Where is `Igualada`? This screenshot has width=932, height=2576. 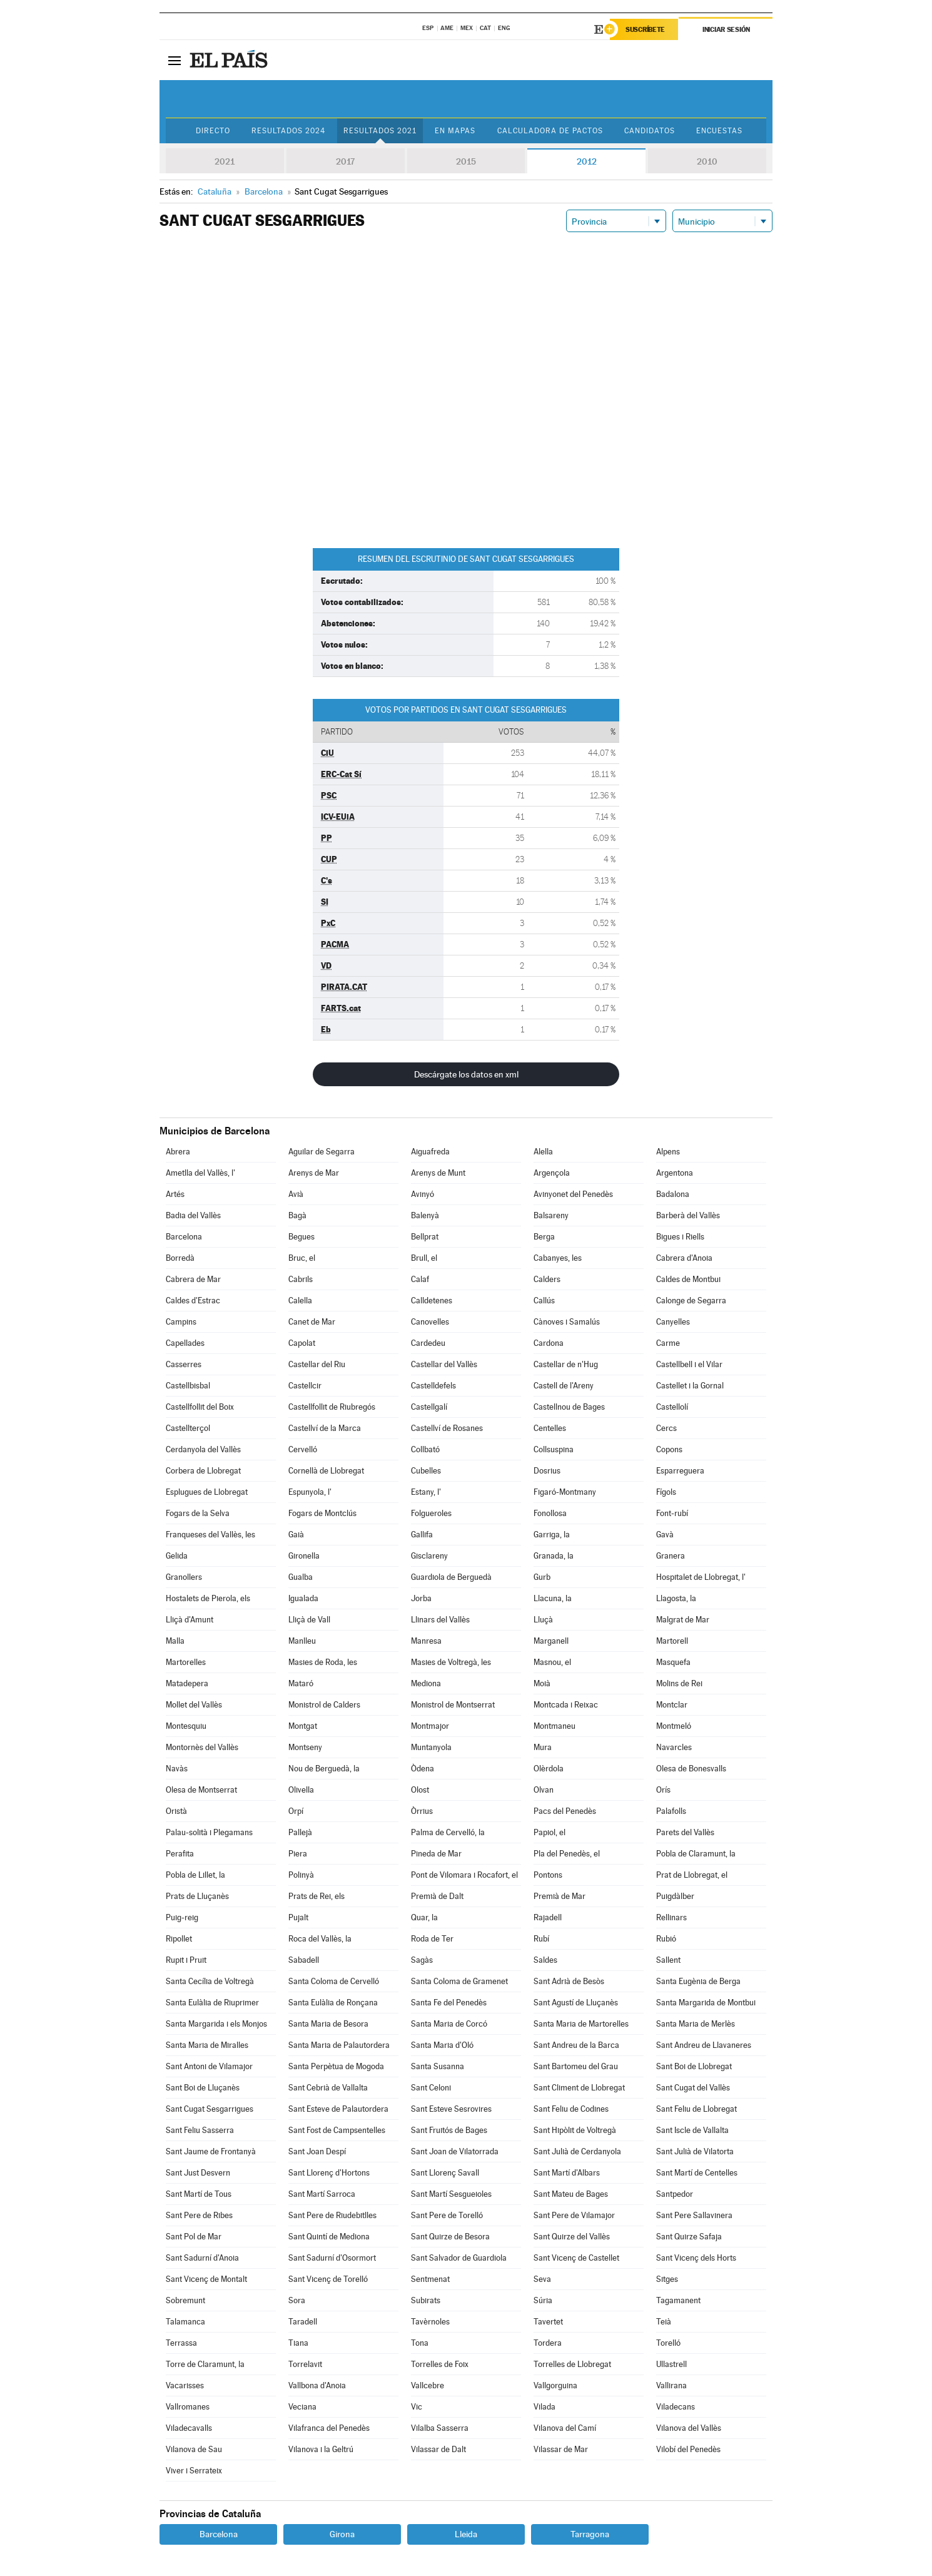 Igualada is located at coordinates (303, 1598).